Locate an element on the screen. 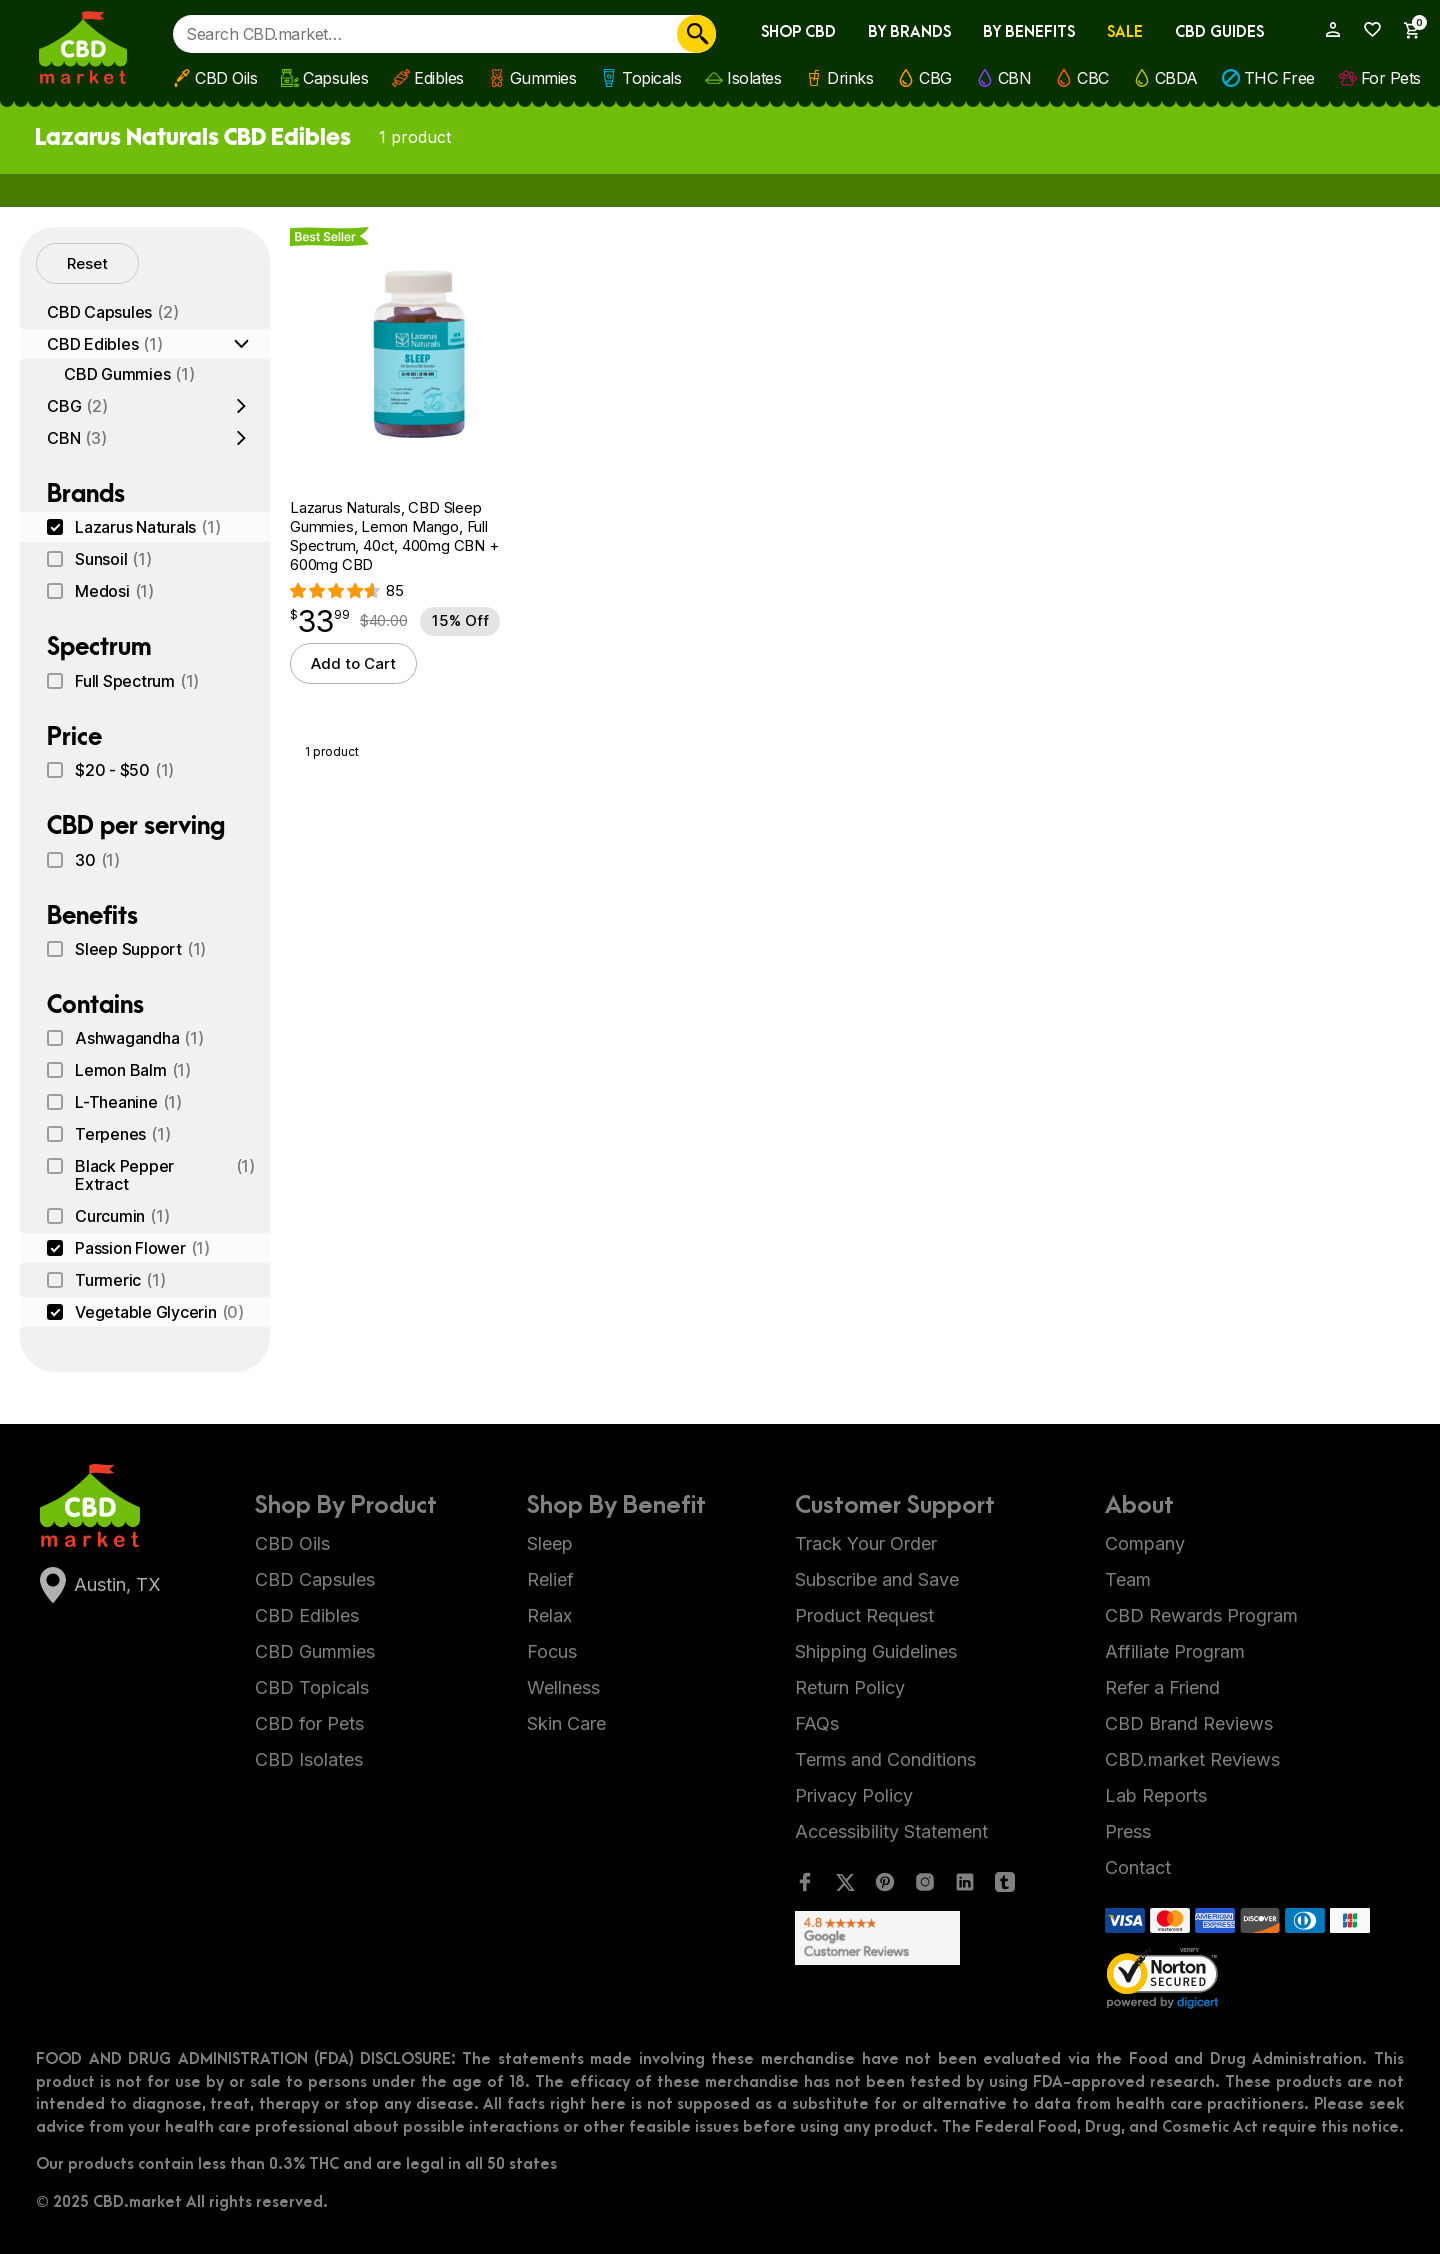 The height and width of the screenshot is (2254, 1440). Turmeric is located at coordinates (120, 1280).